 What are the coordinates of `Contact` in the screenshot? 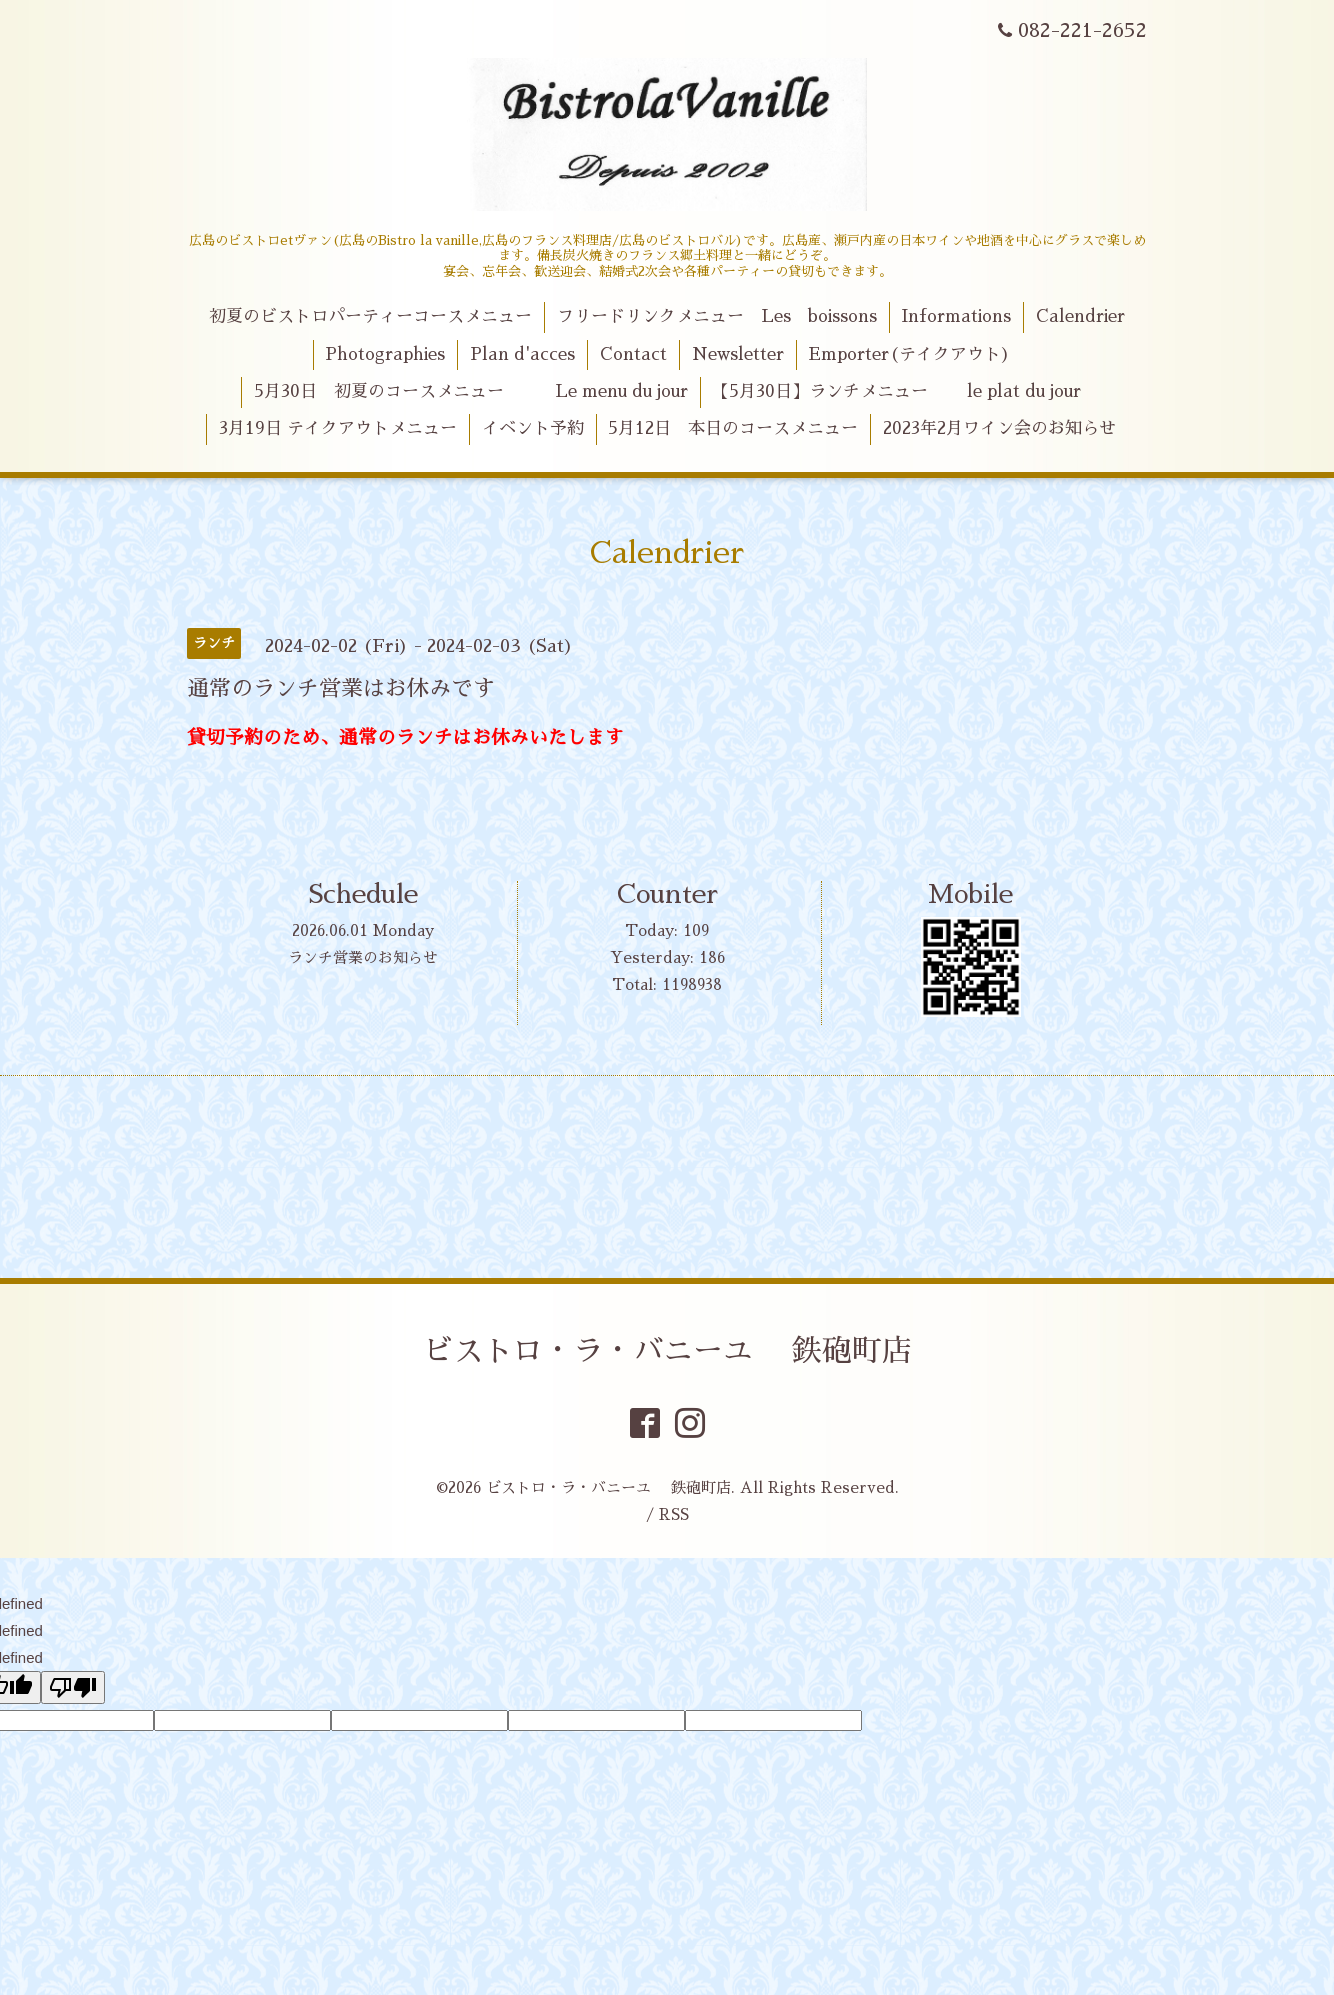 It's located at (633, 354).